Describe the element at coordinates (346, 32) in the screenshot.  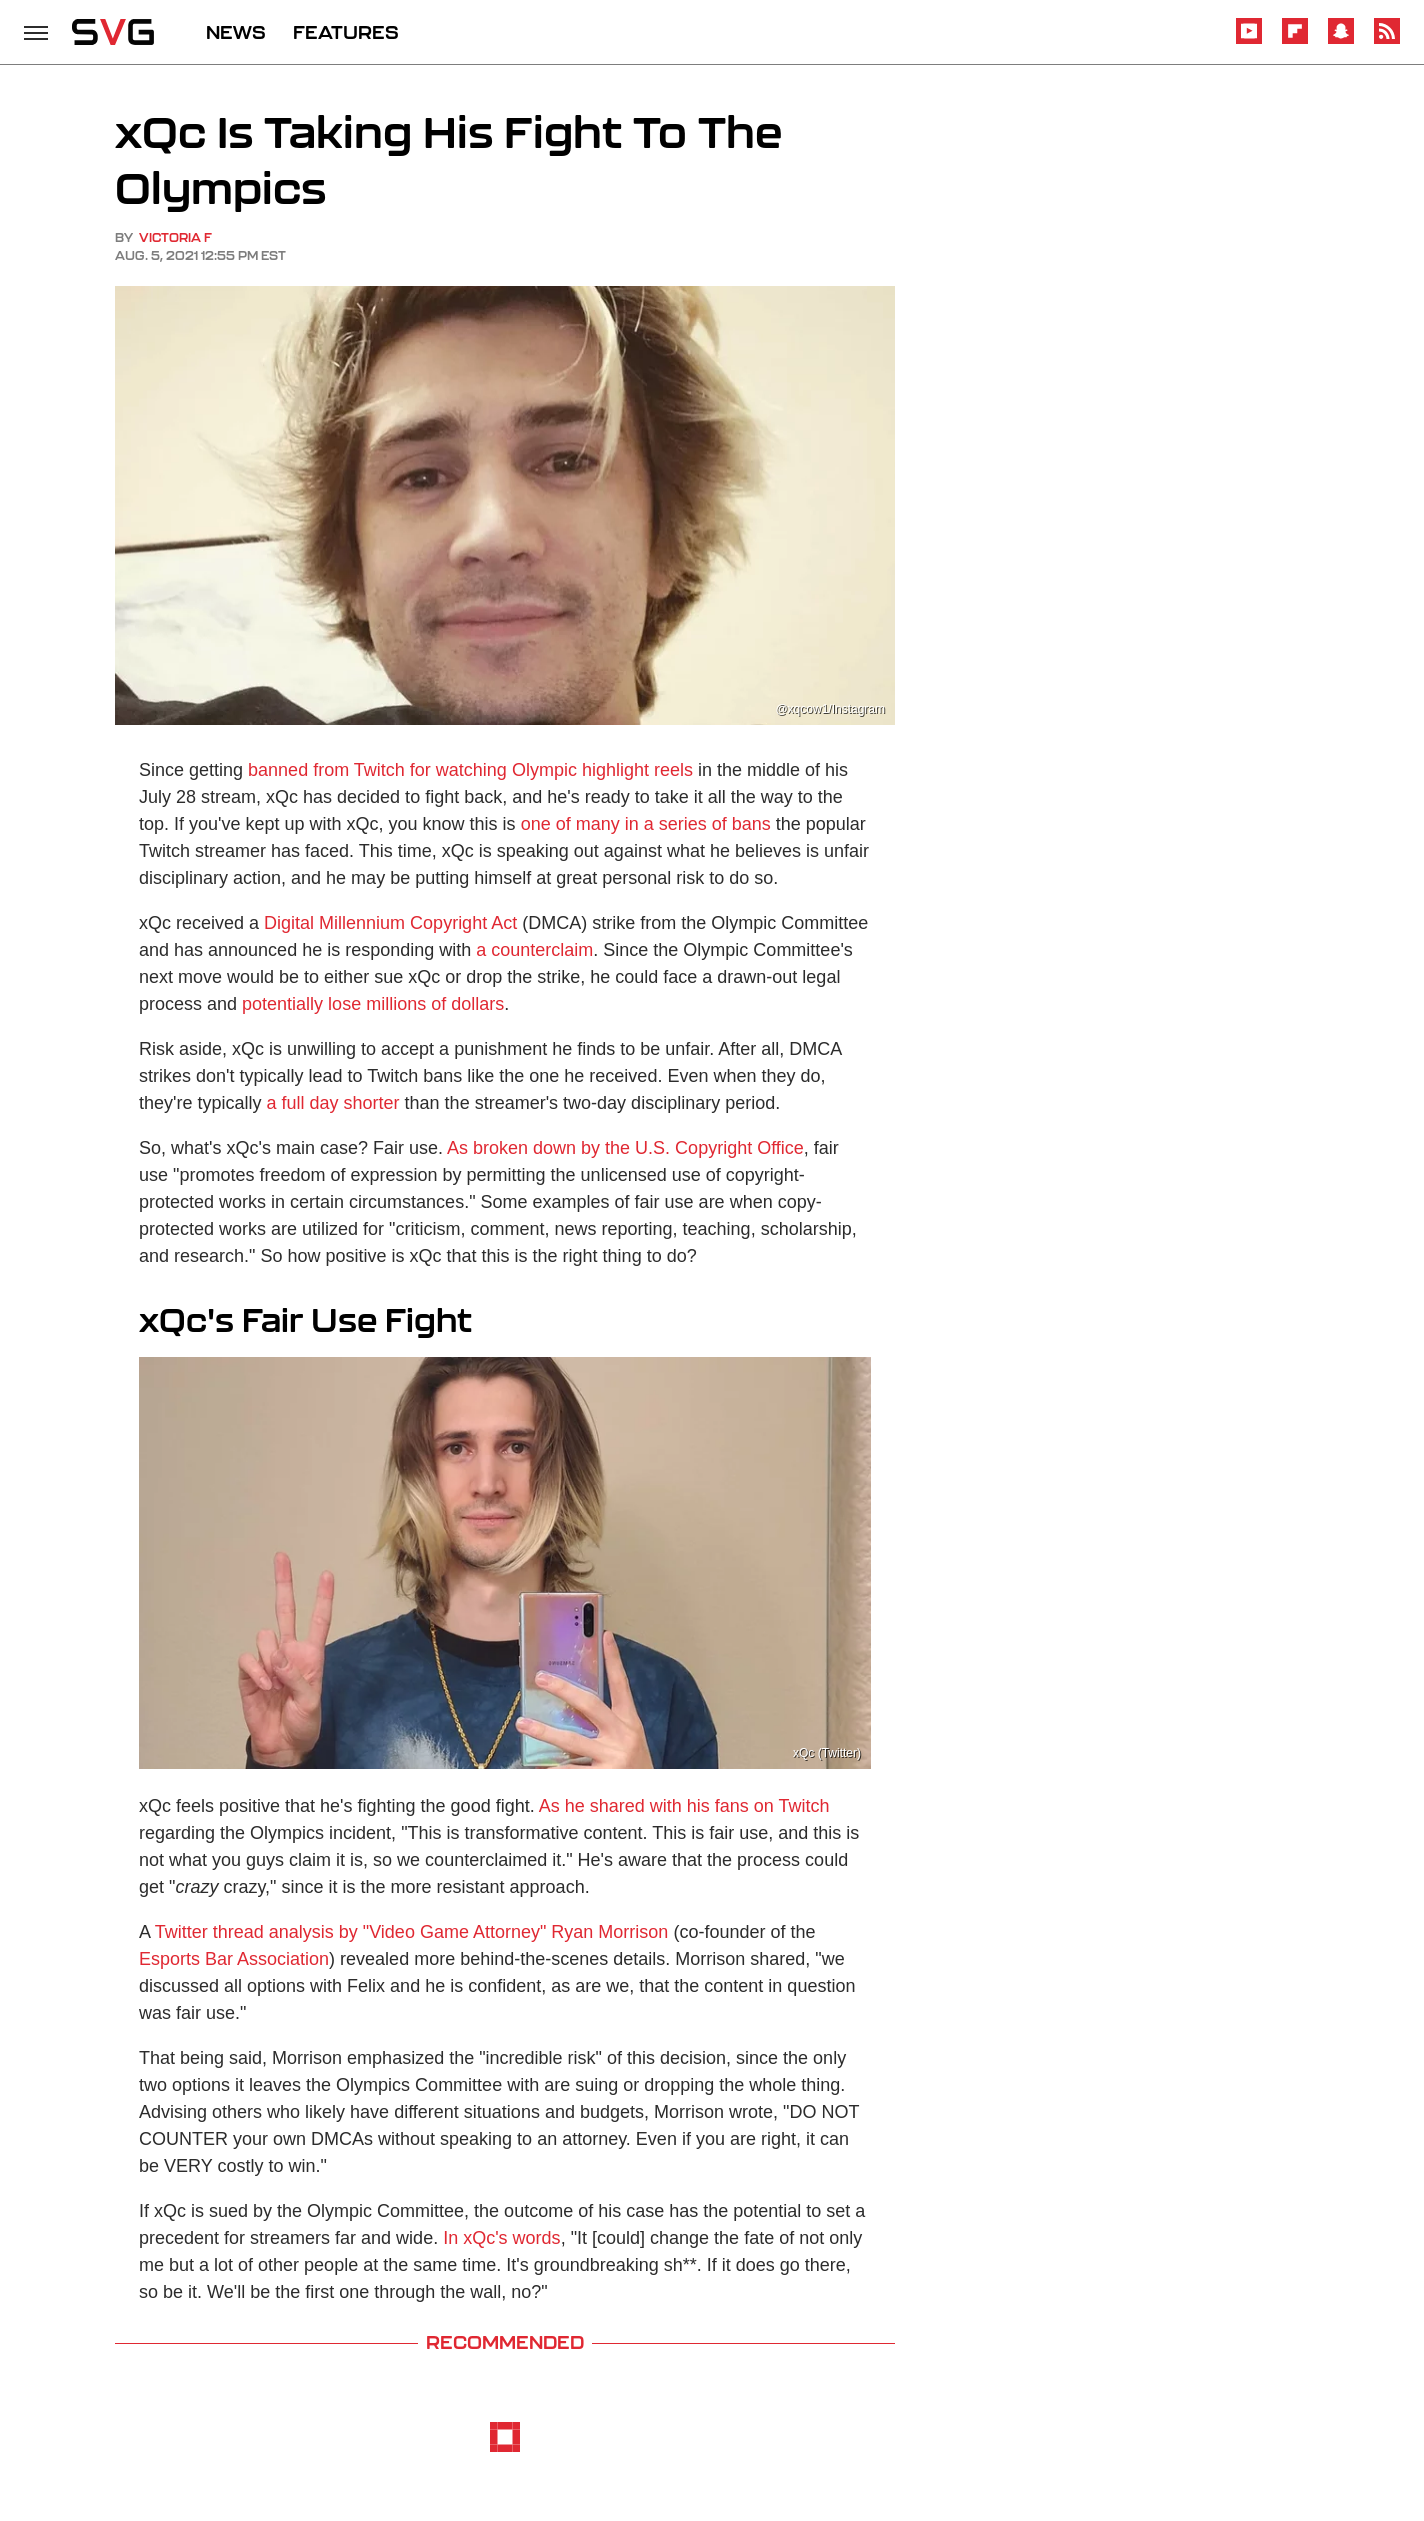
I see `FEATURES` at that location.